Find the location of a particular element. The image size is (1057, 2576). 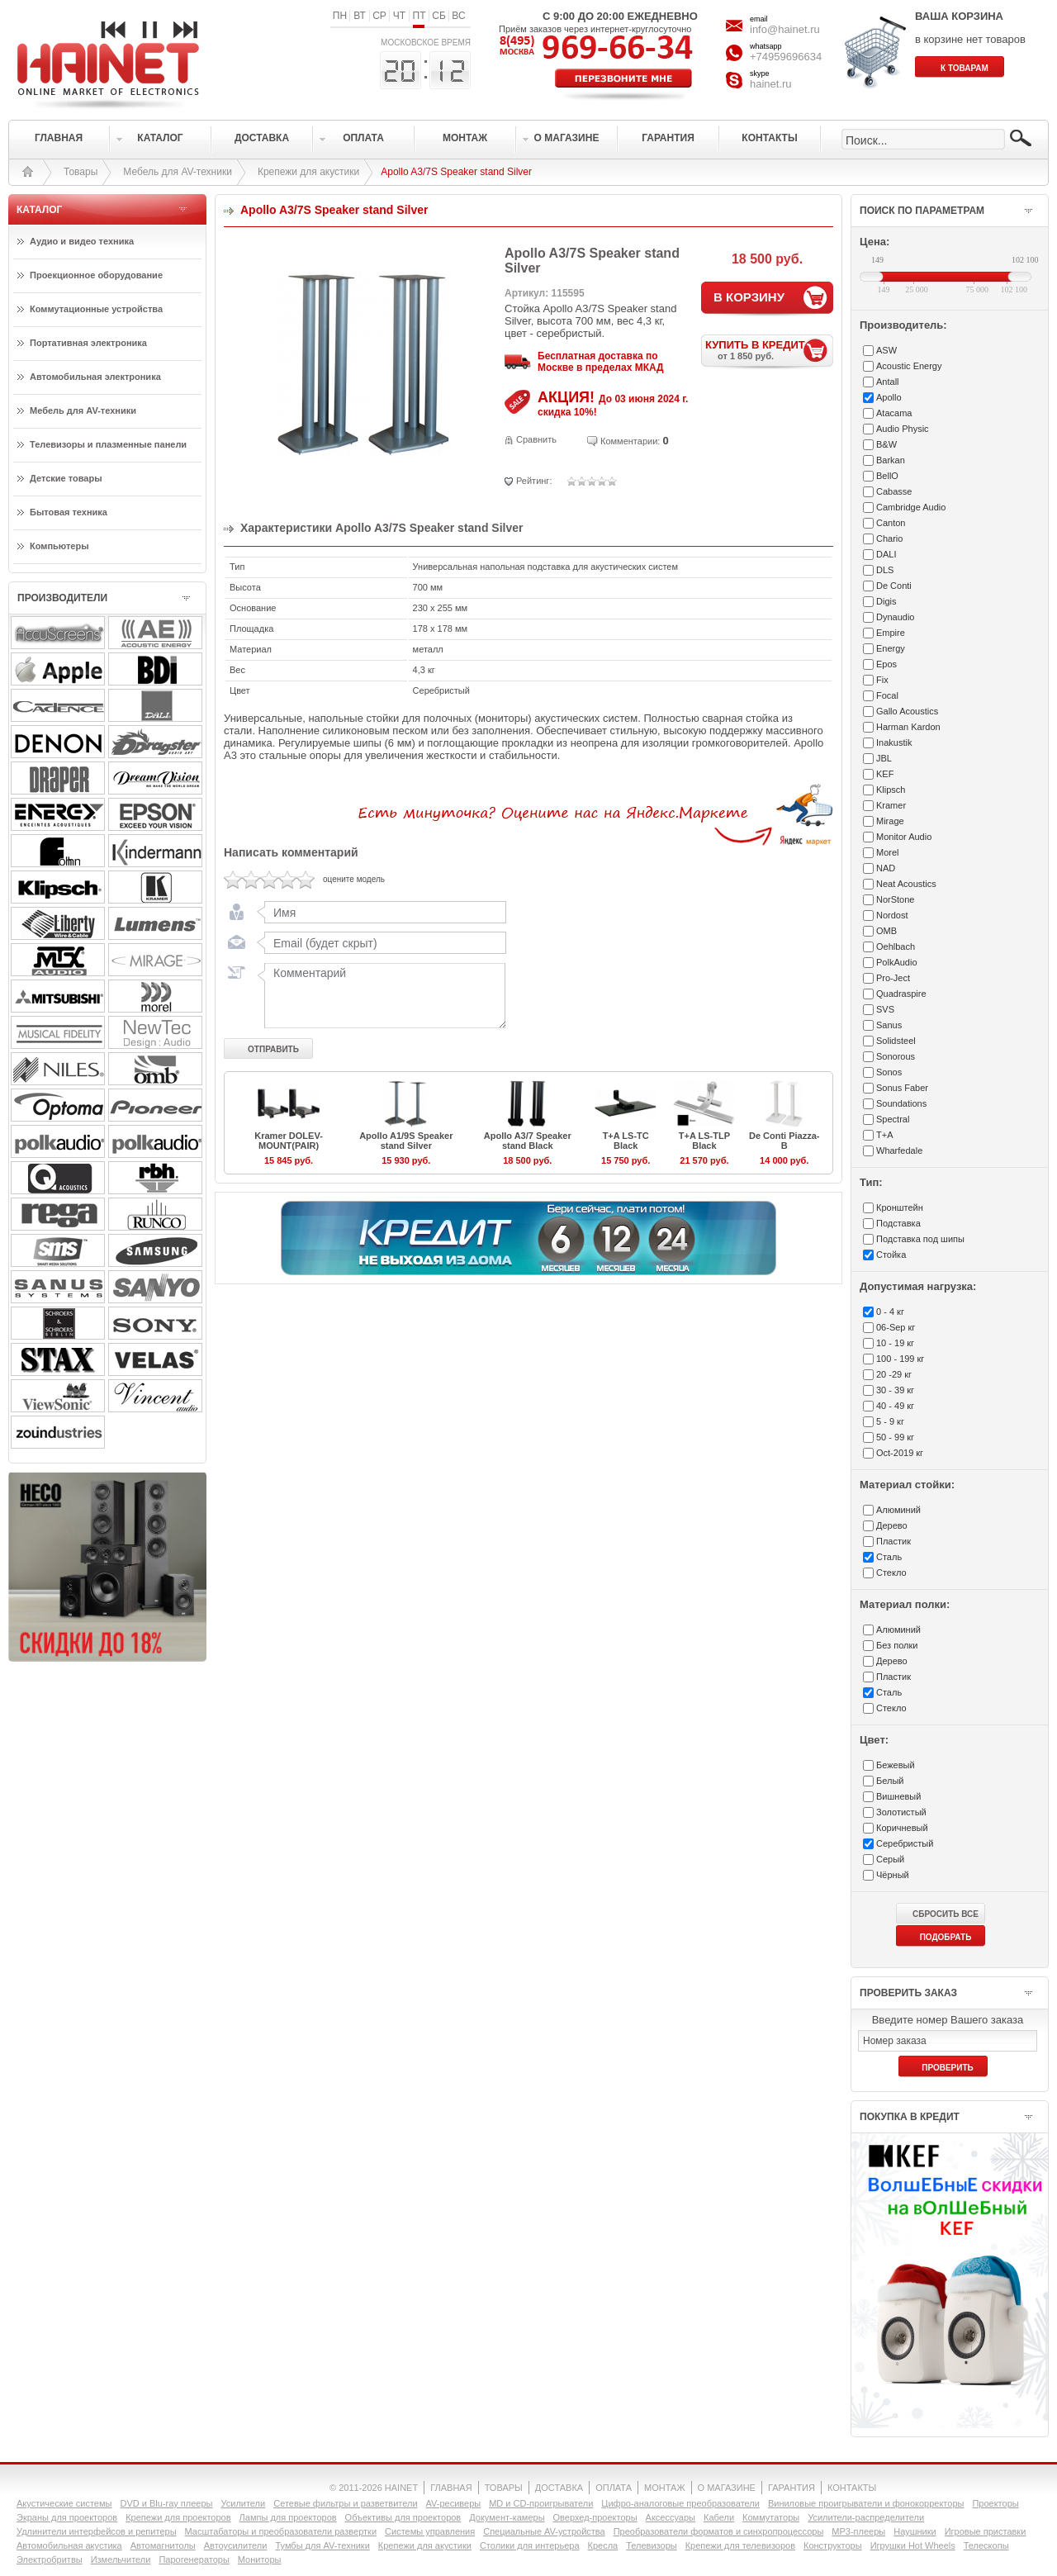

40 - 49 кг is located at coordinates (895, 1406).